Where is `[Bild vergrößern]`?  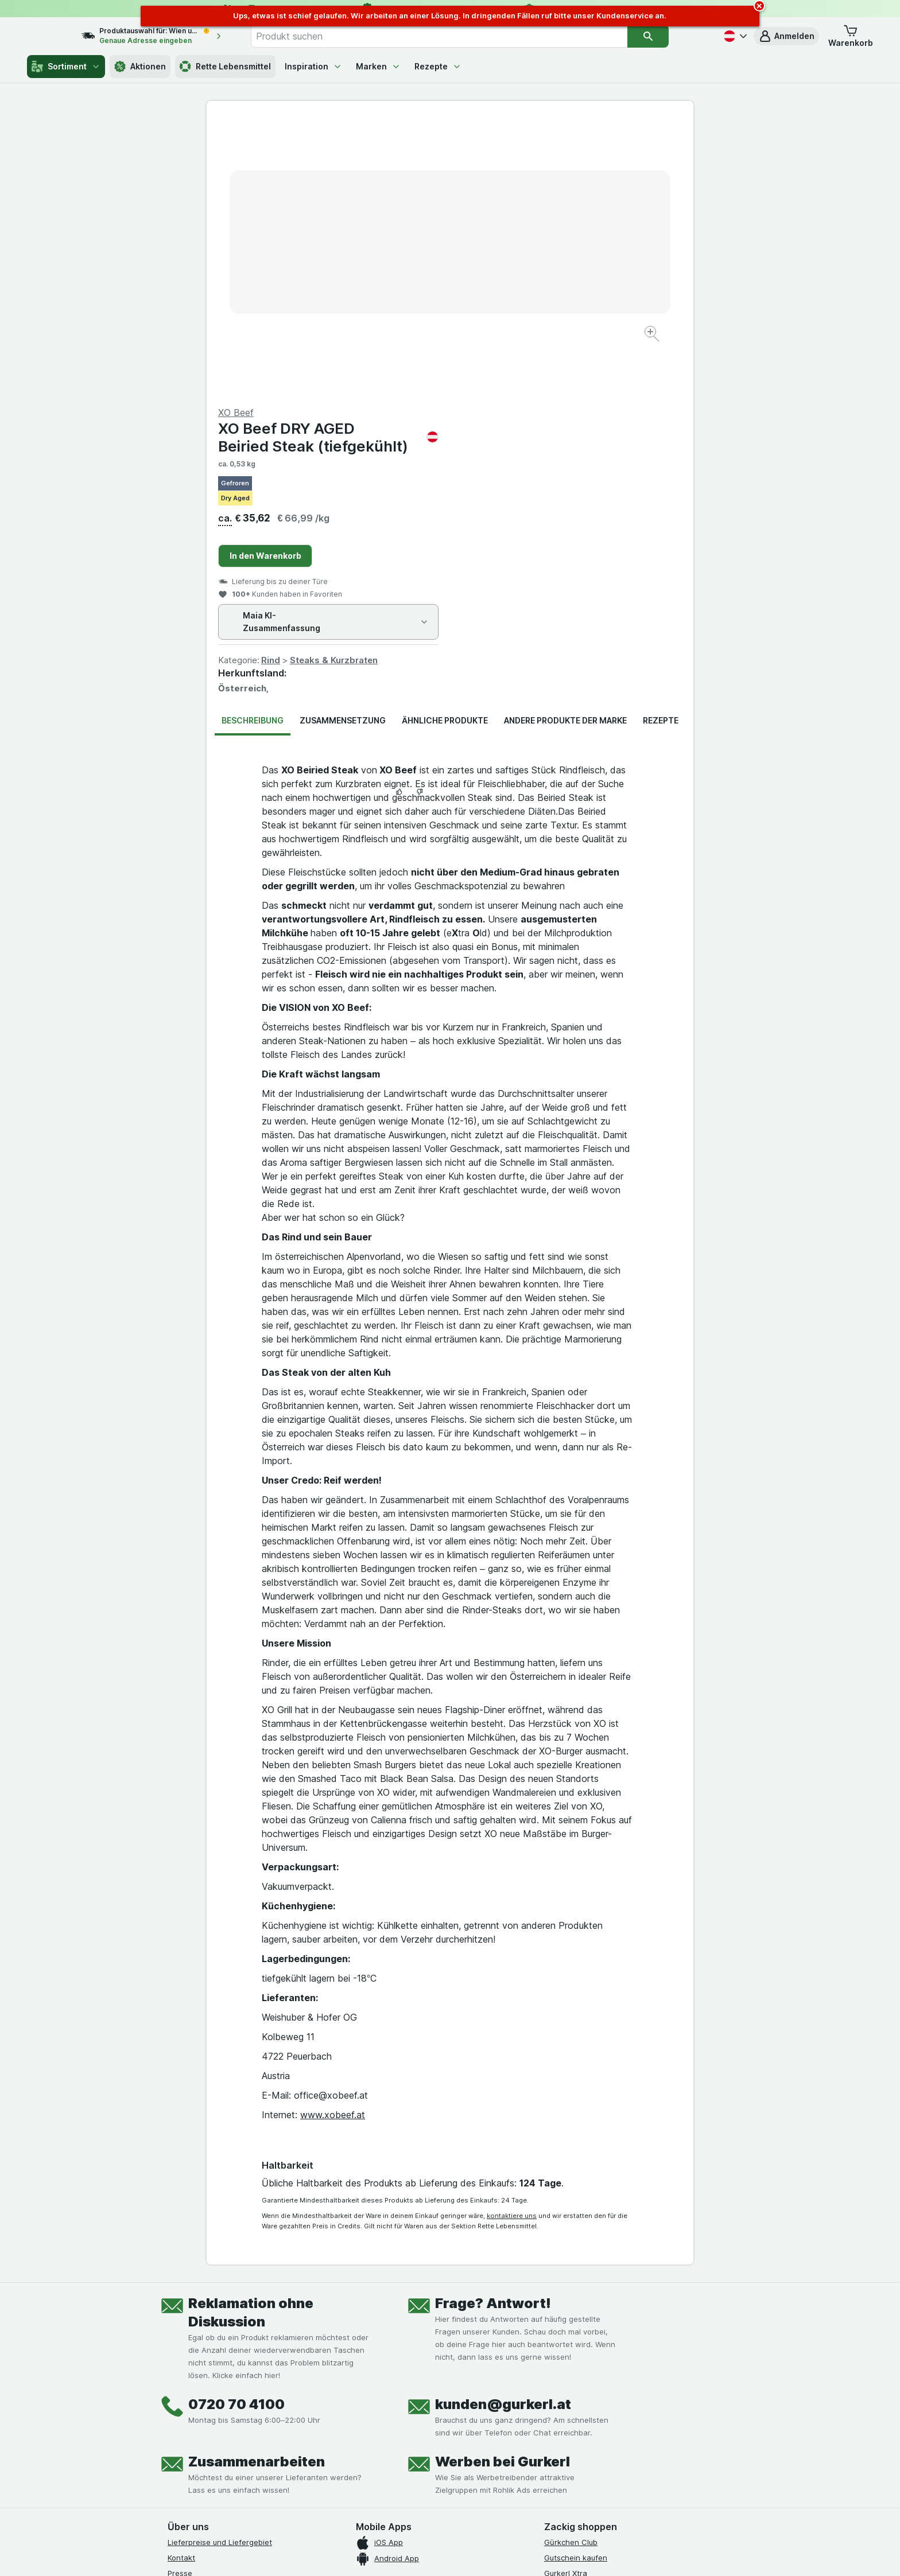 [Bild vergrößern] is located at coordinates (409, 298).